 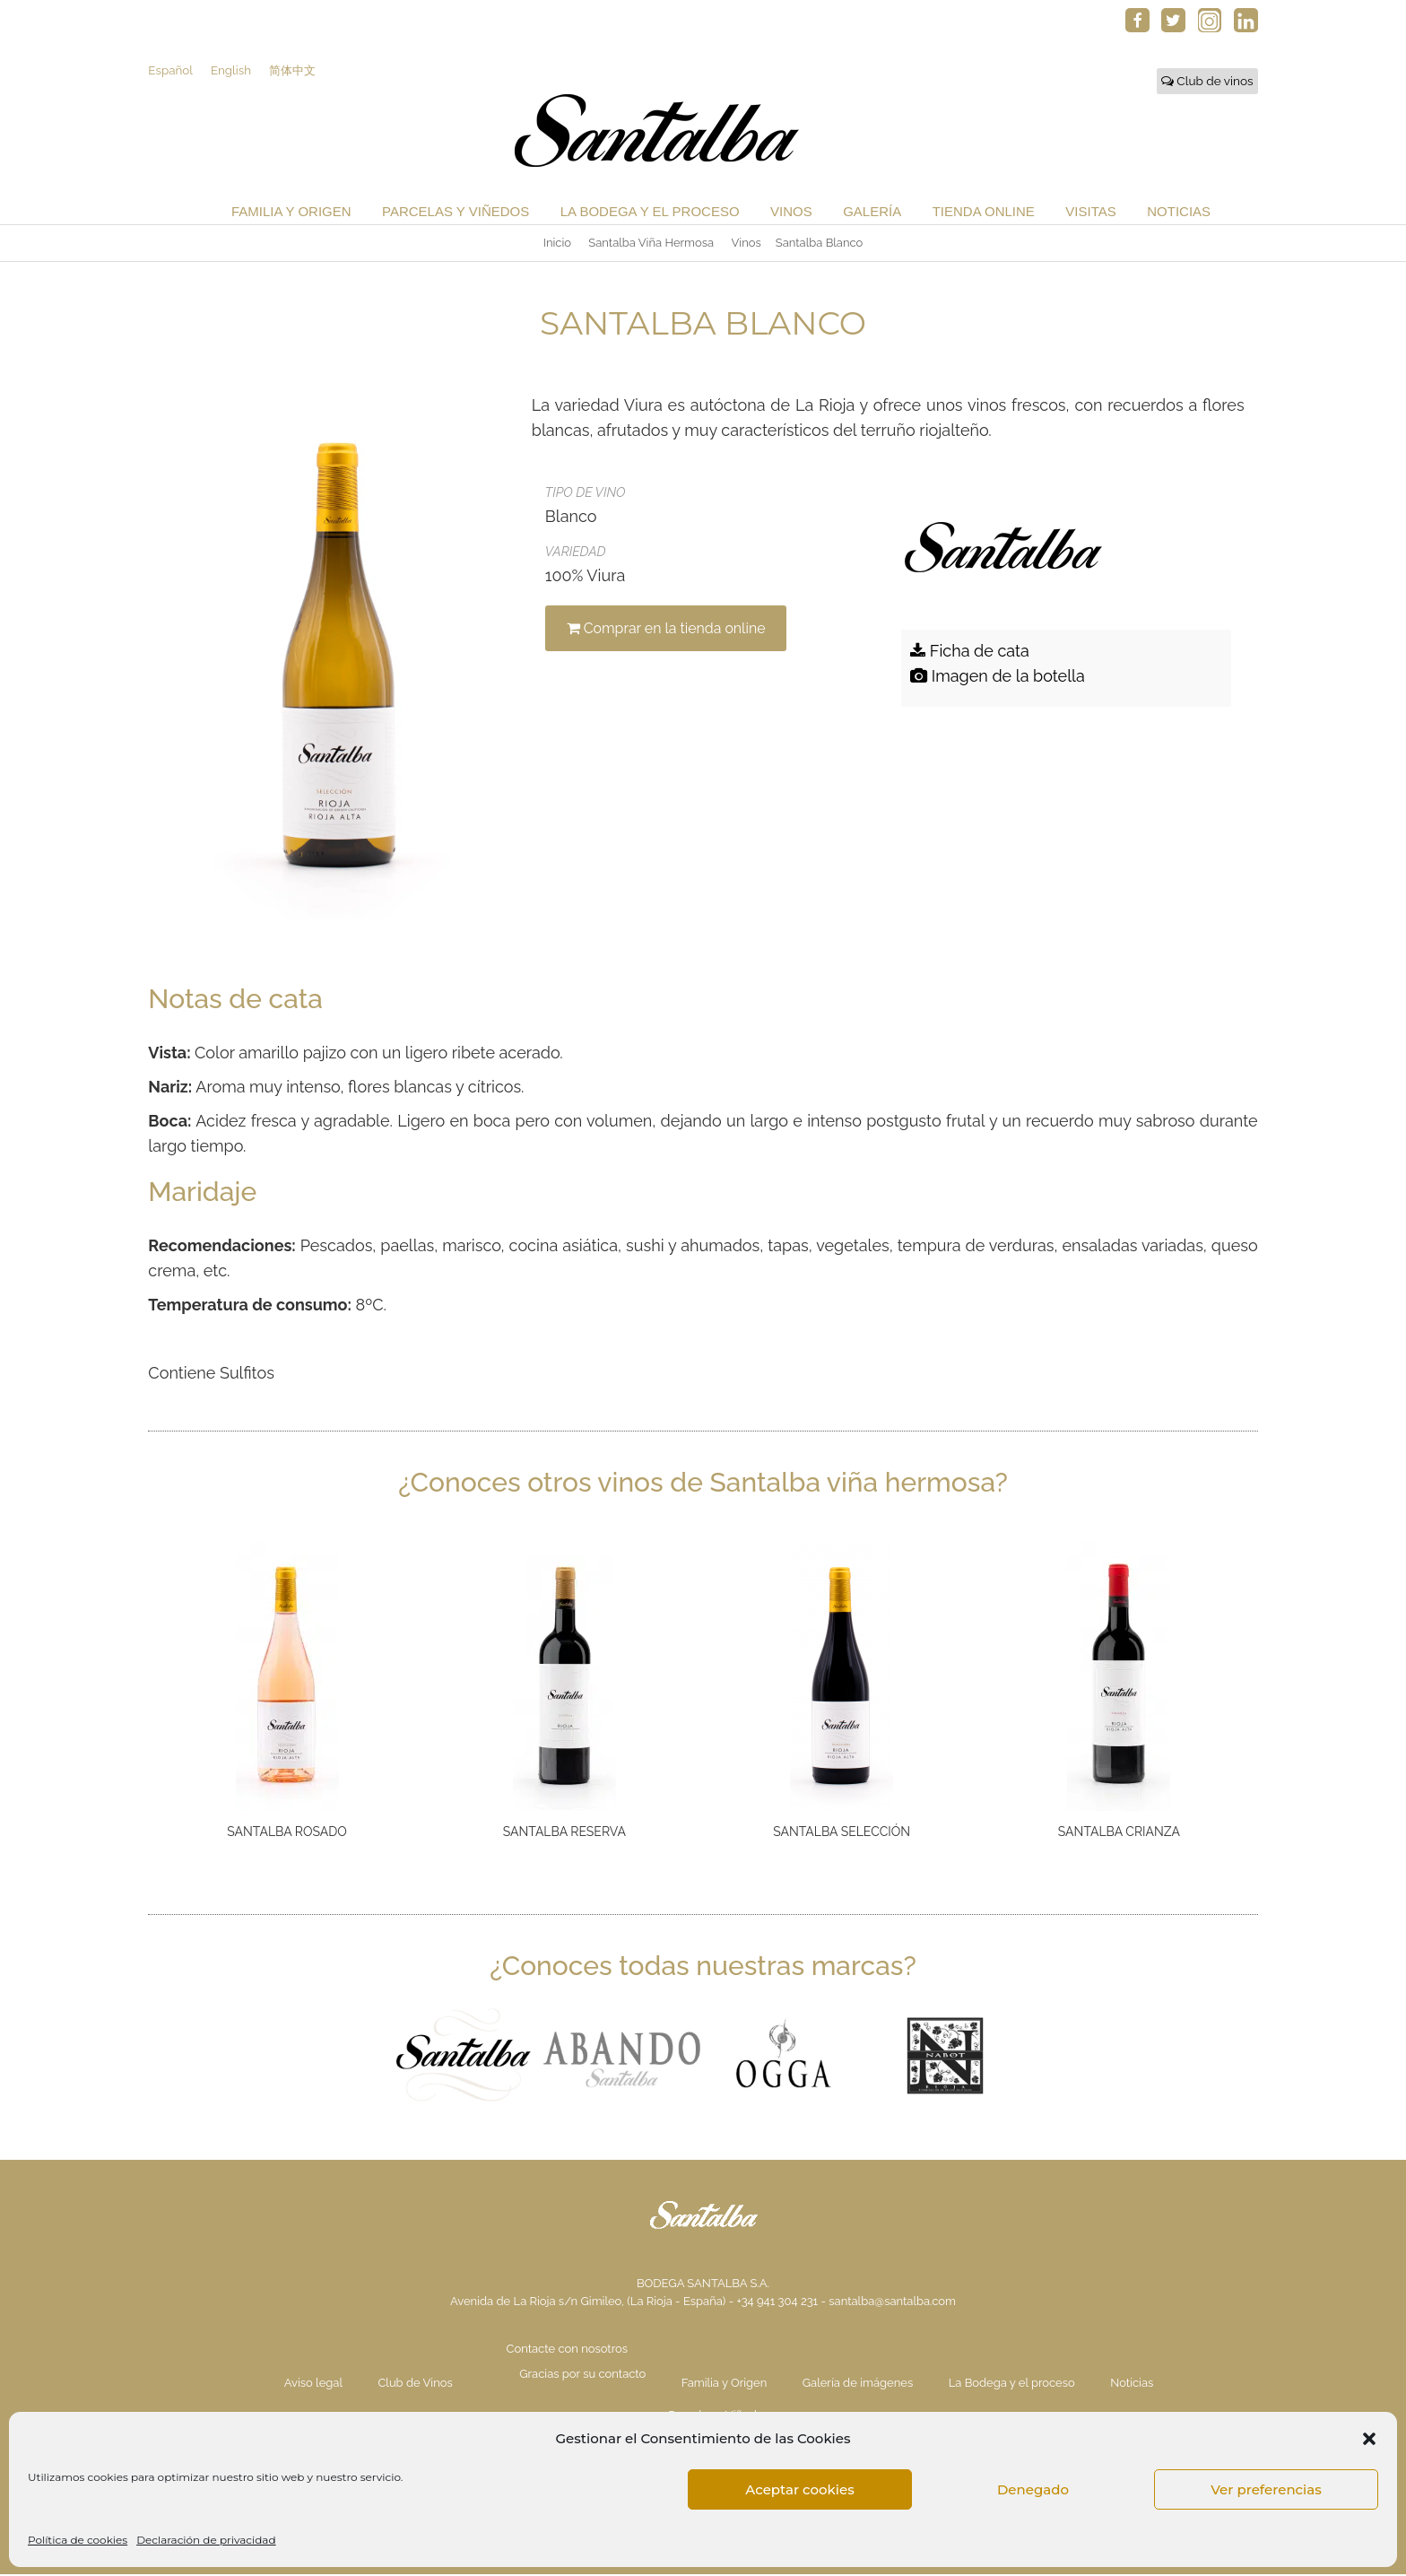 What do you see at coordinates (1369, 2439) in the screenshot?
I see `[button]` at bounding box center [1369, 2439].